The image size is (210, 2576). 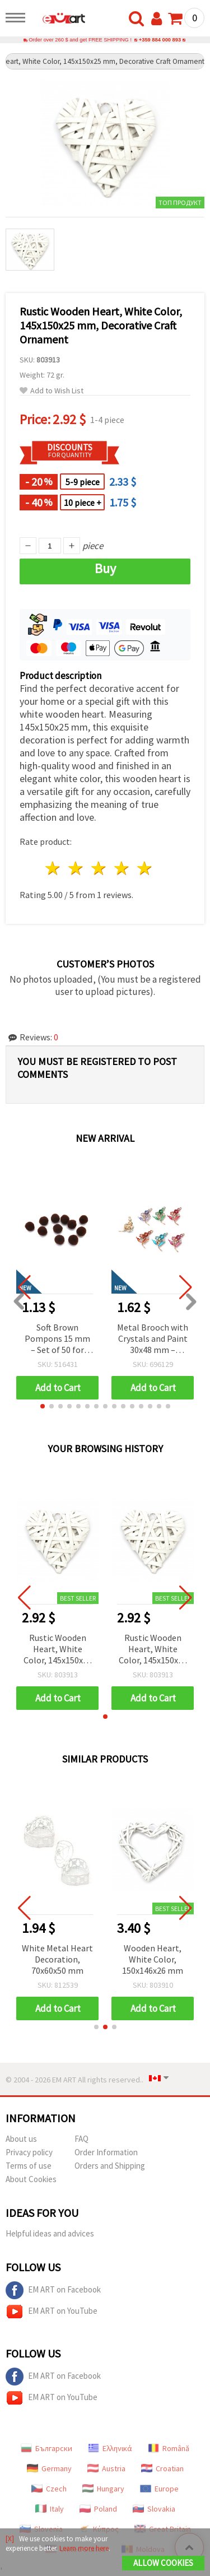 What do you see at coordinates (51, 391) in the screenshot?
I see `Add to Wish List` at bounding box center [51, 391].